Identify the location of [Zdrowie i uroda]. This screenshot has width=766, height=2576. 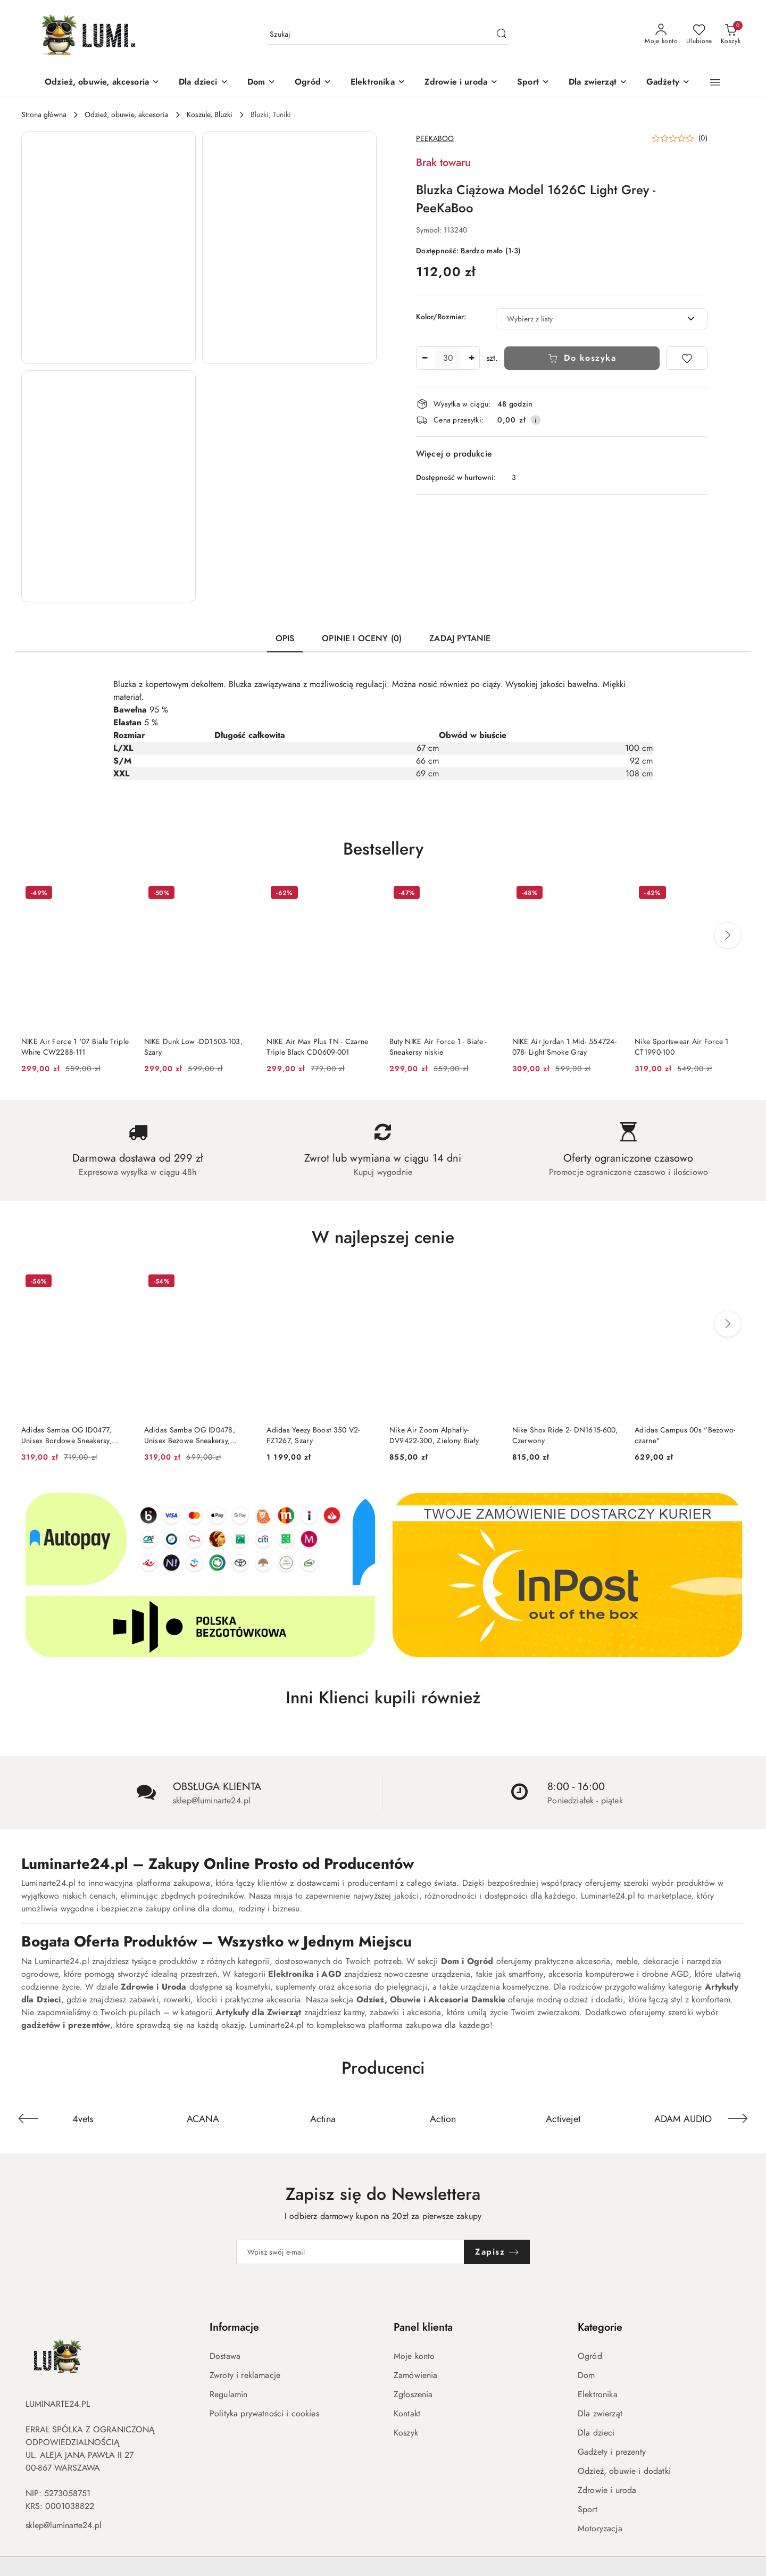
(461, 82).